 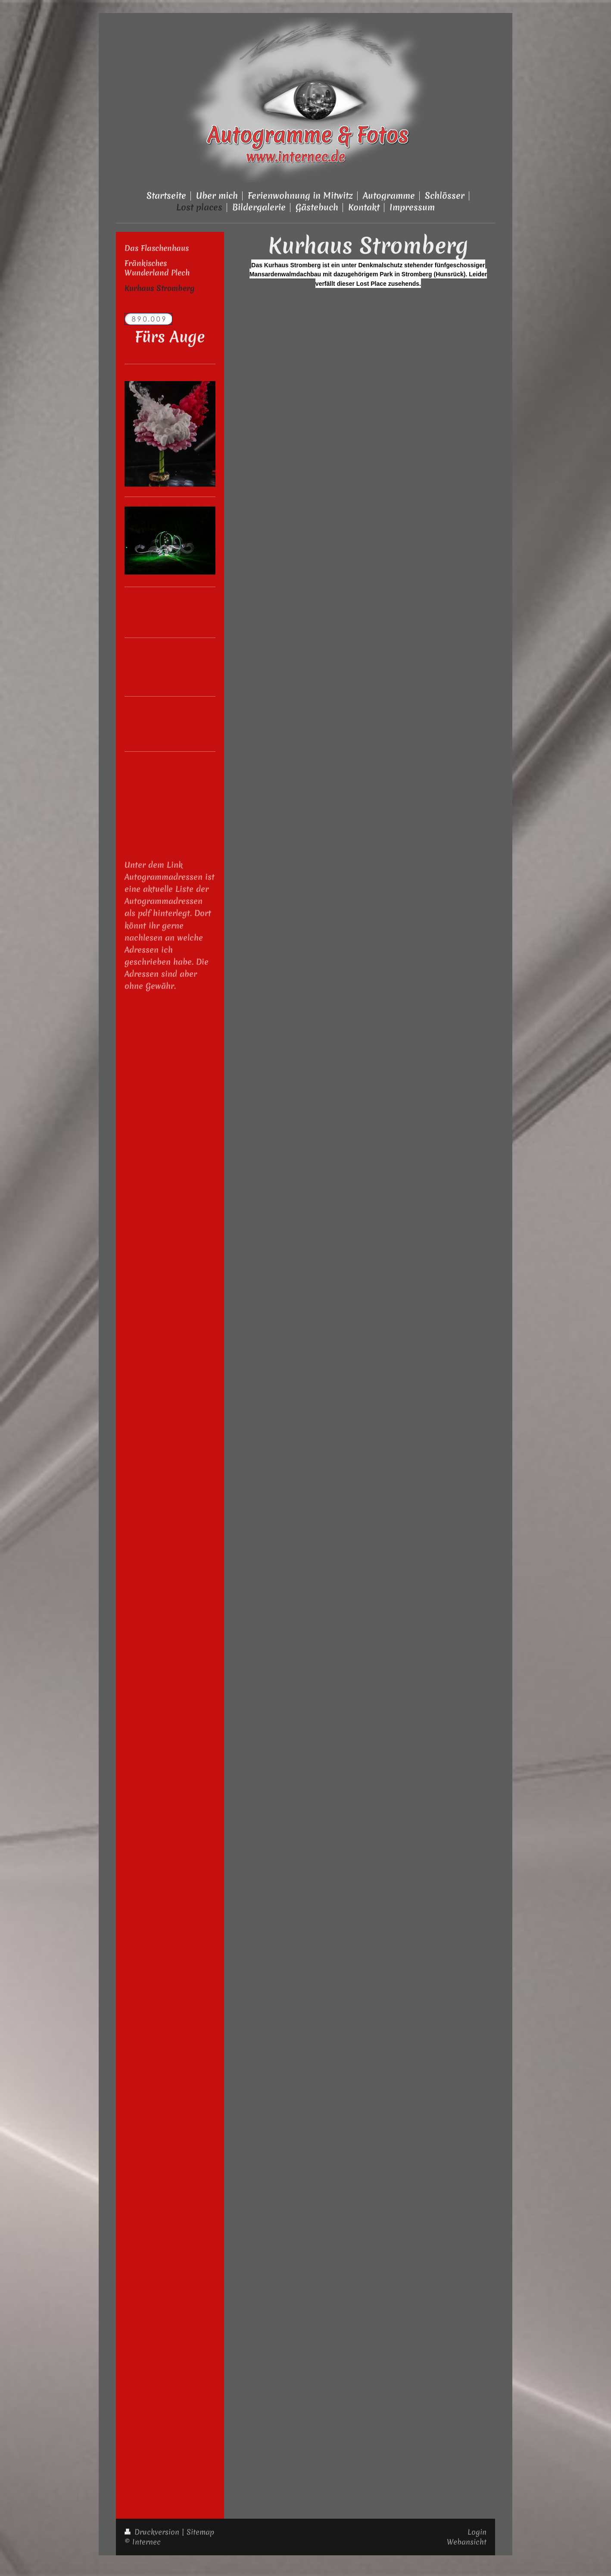 What do you see at coordinates (153, 2532) in the screenshot?
I see `Druckversion` at bounding box center [153, 2532].